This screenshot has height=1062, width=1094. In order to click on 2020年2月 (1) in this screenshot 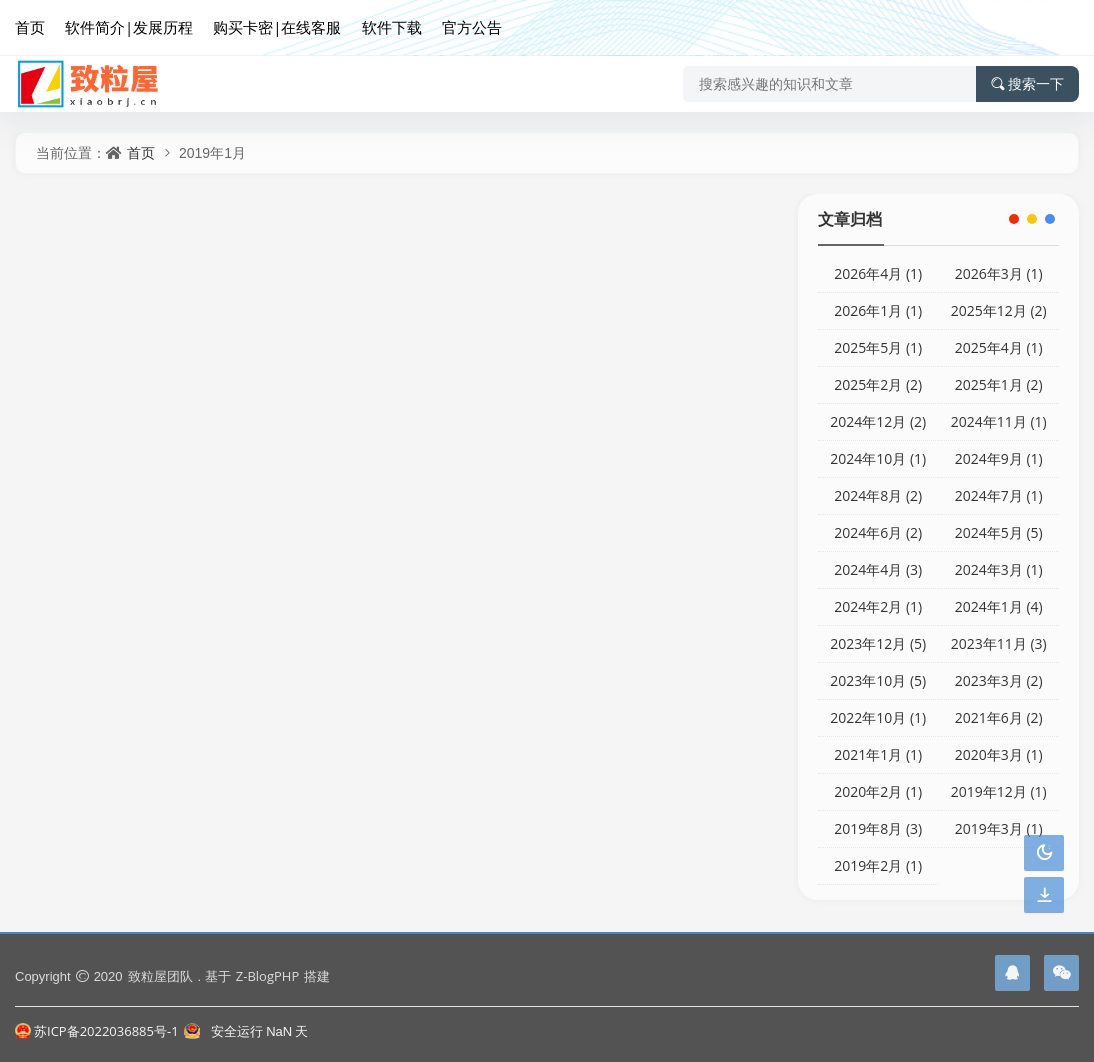, I will do `click(878, 791)`.